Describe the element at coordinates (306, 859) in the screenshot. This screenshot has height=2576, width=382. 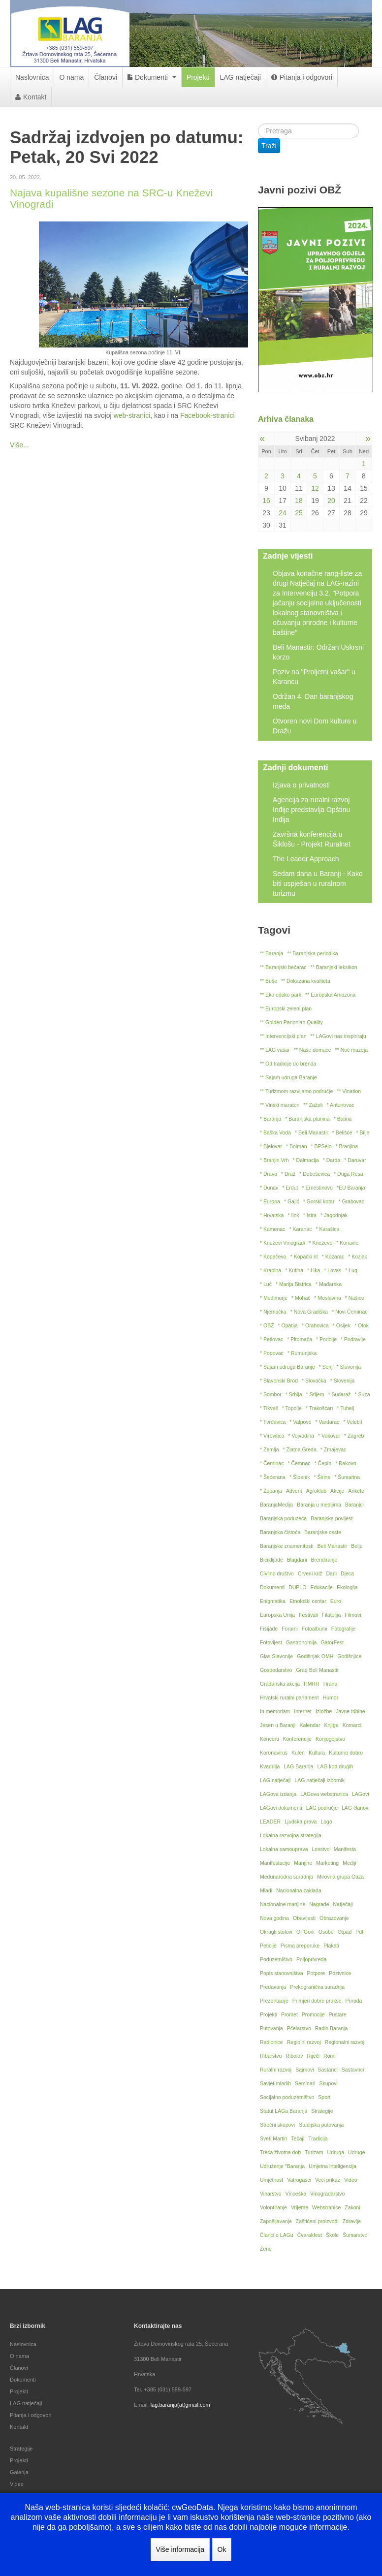
I see `The Leader Approach` at that location.